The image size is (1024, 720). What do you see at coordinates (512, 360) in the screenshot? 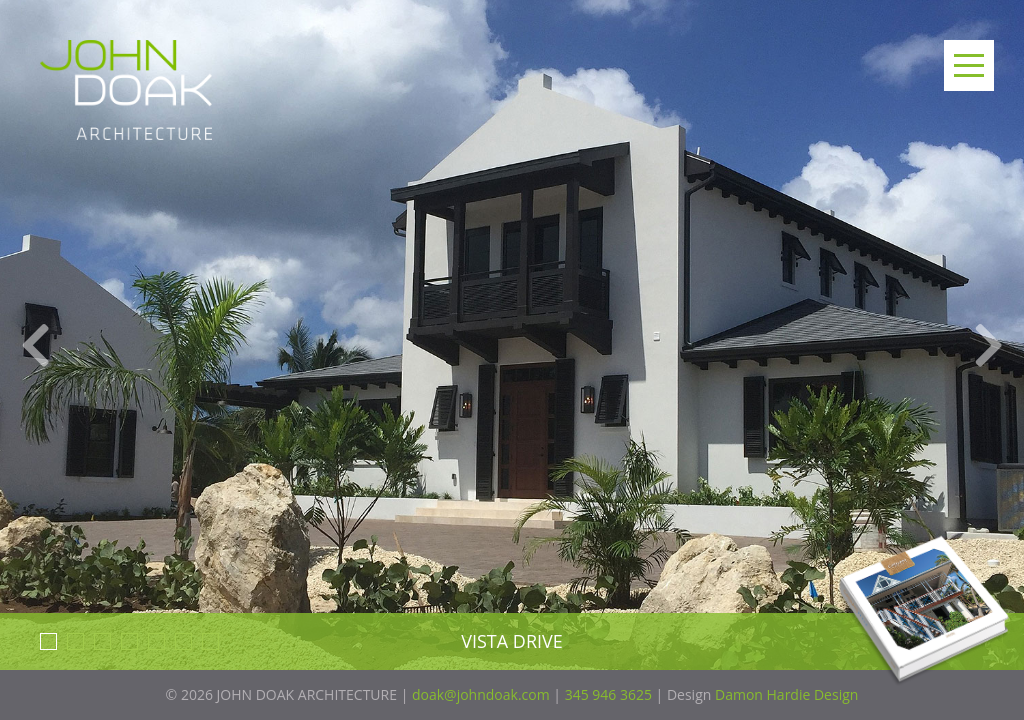
I see `[option]` at bounding box center [512, 360].